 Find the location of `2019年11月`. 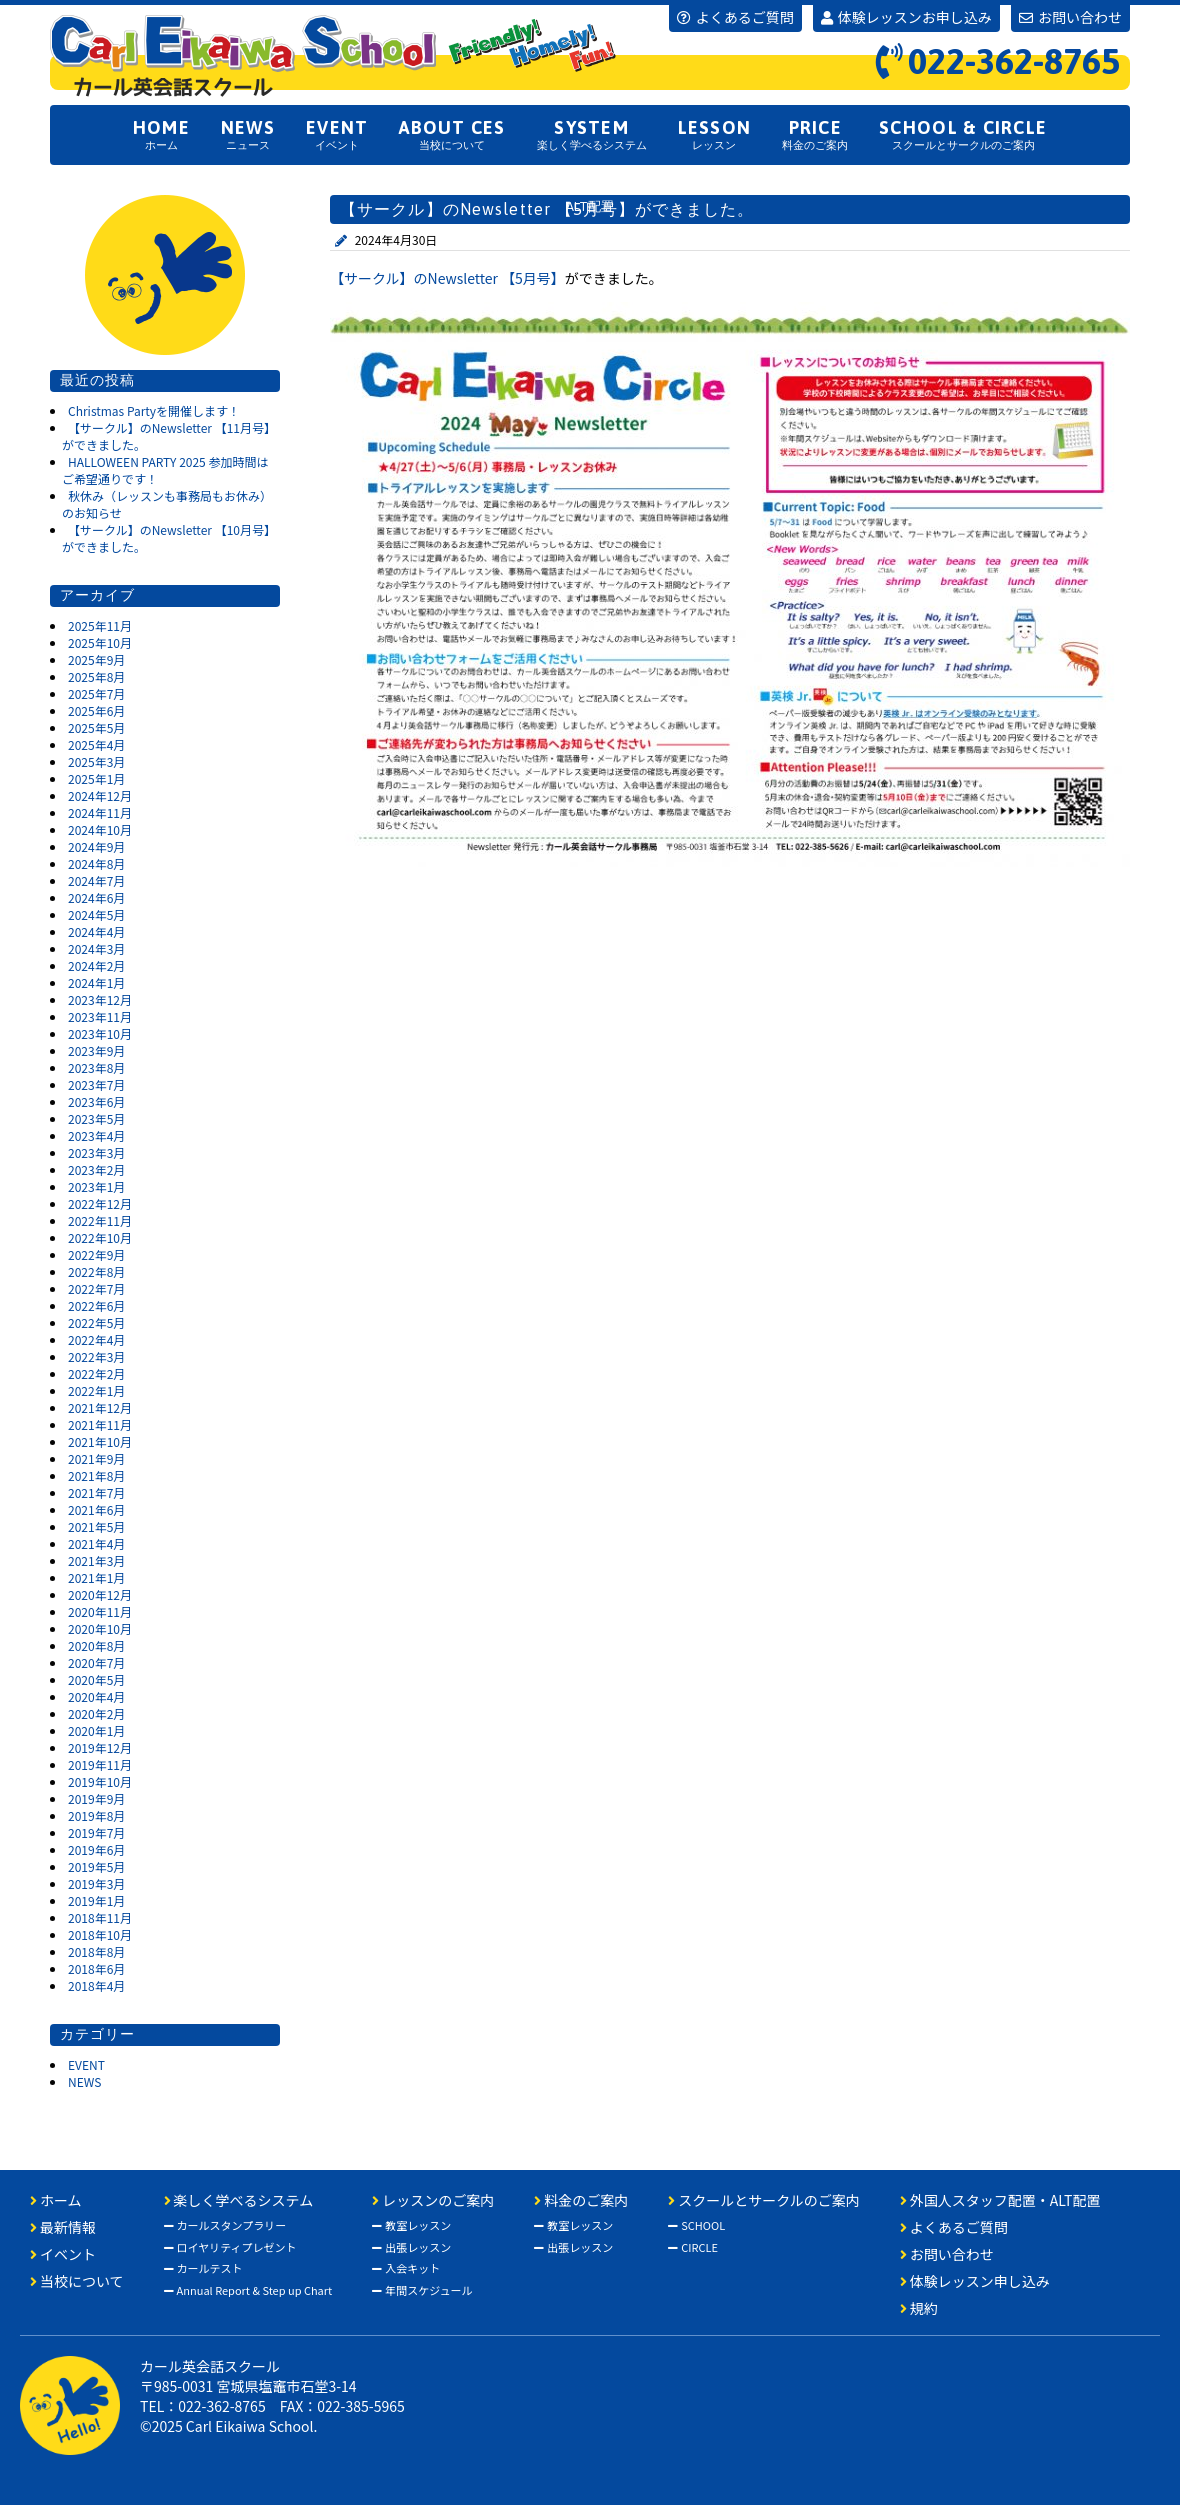

2019年11月 is located at coordinates (100, 1764).